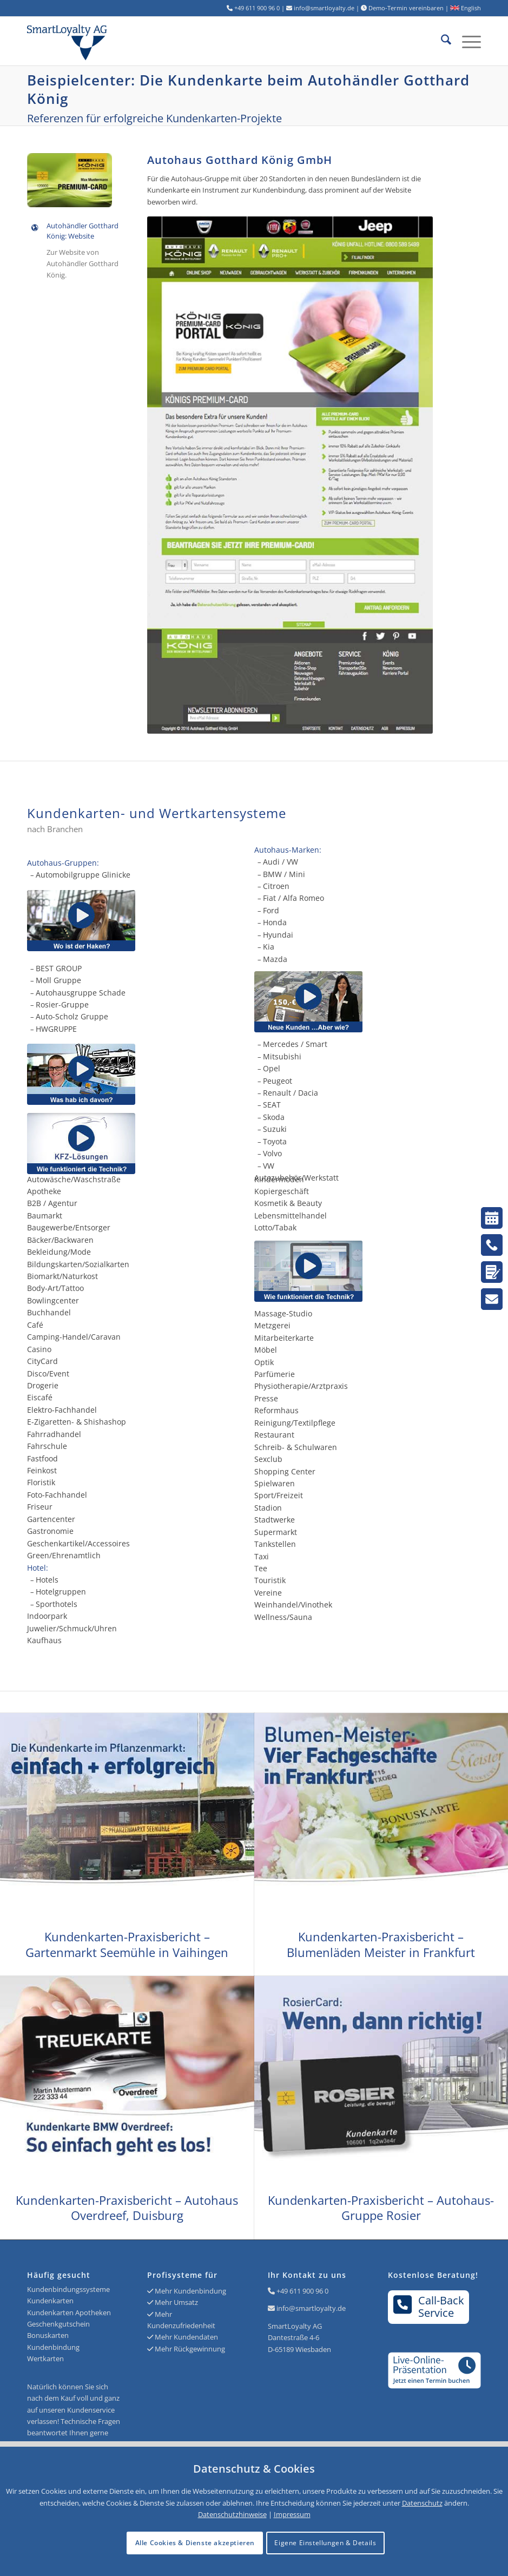  I want to click on Friseur, so click(39, 1506).